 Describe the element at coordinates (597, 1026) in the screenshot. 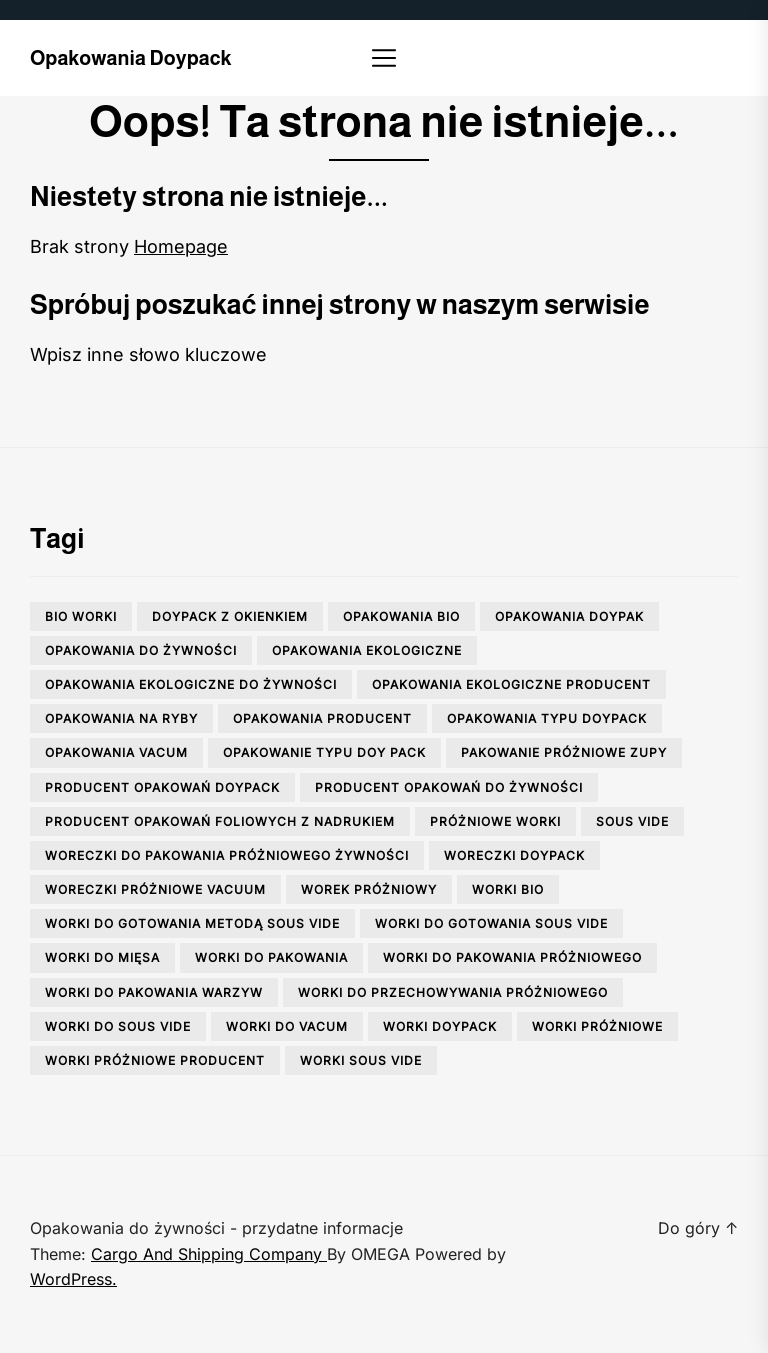

I see `worki próżniowe [worki próżniowe (1 element)]` at that location.